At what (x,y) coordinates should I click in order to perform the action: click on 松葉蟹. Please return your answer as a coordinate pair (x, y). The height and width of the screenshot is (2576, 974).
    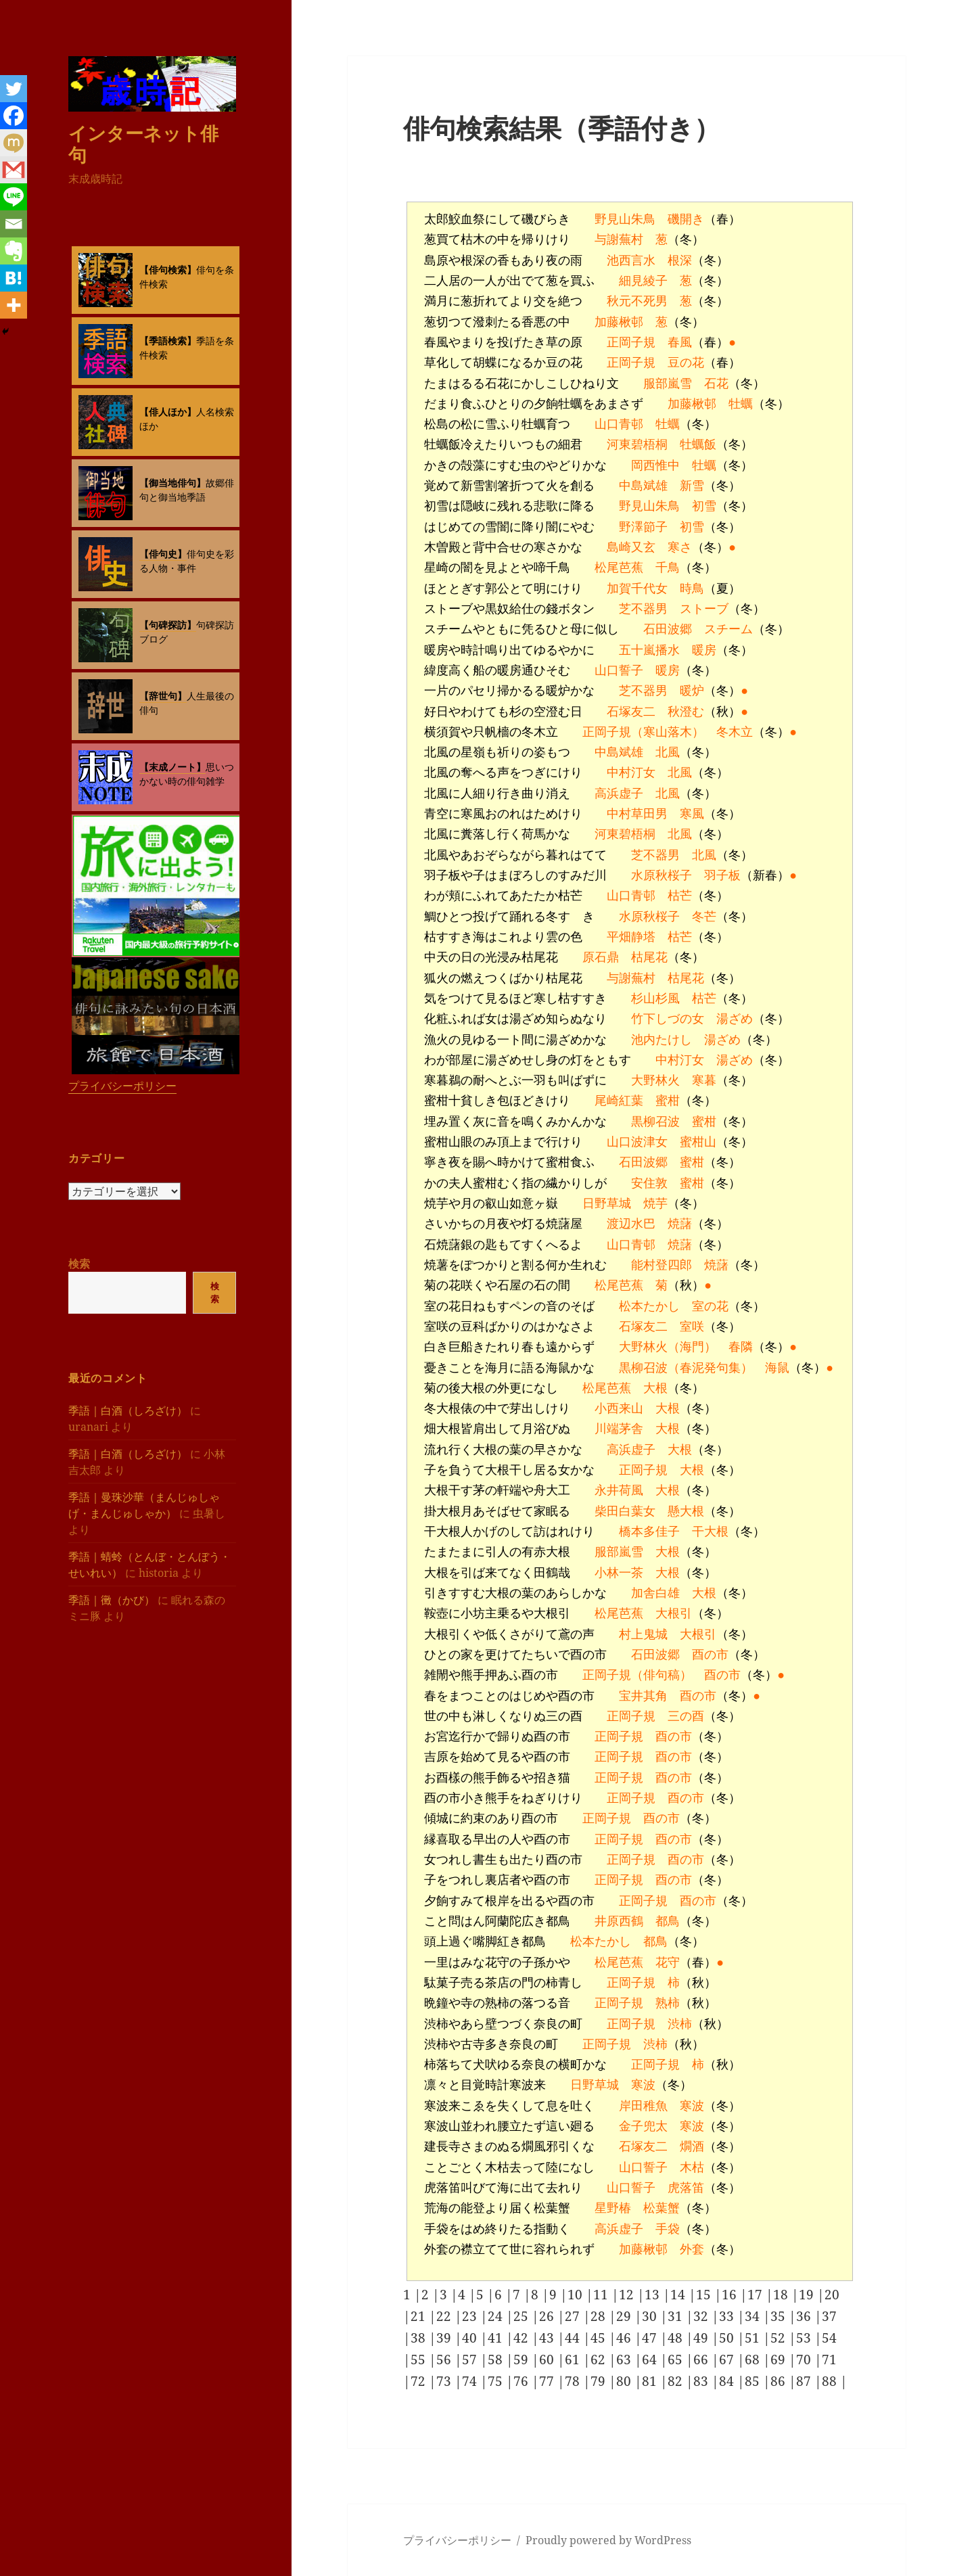
    Looking at the image, I should click on (661, 2208).